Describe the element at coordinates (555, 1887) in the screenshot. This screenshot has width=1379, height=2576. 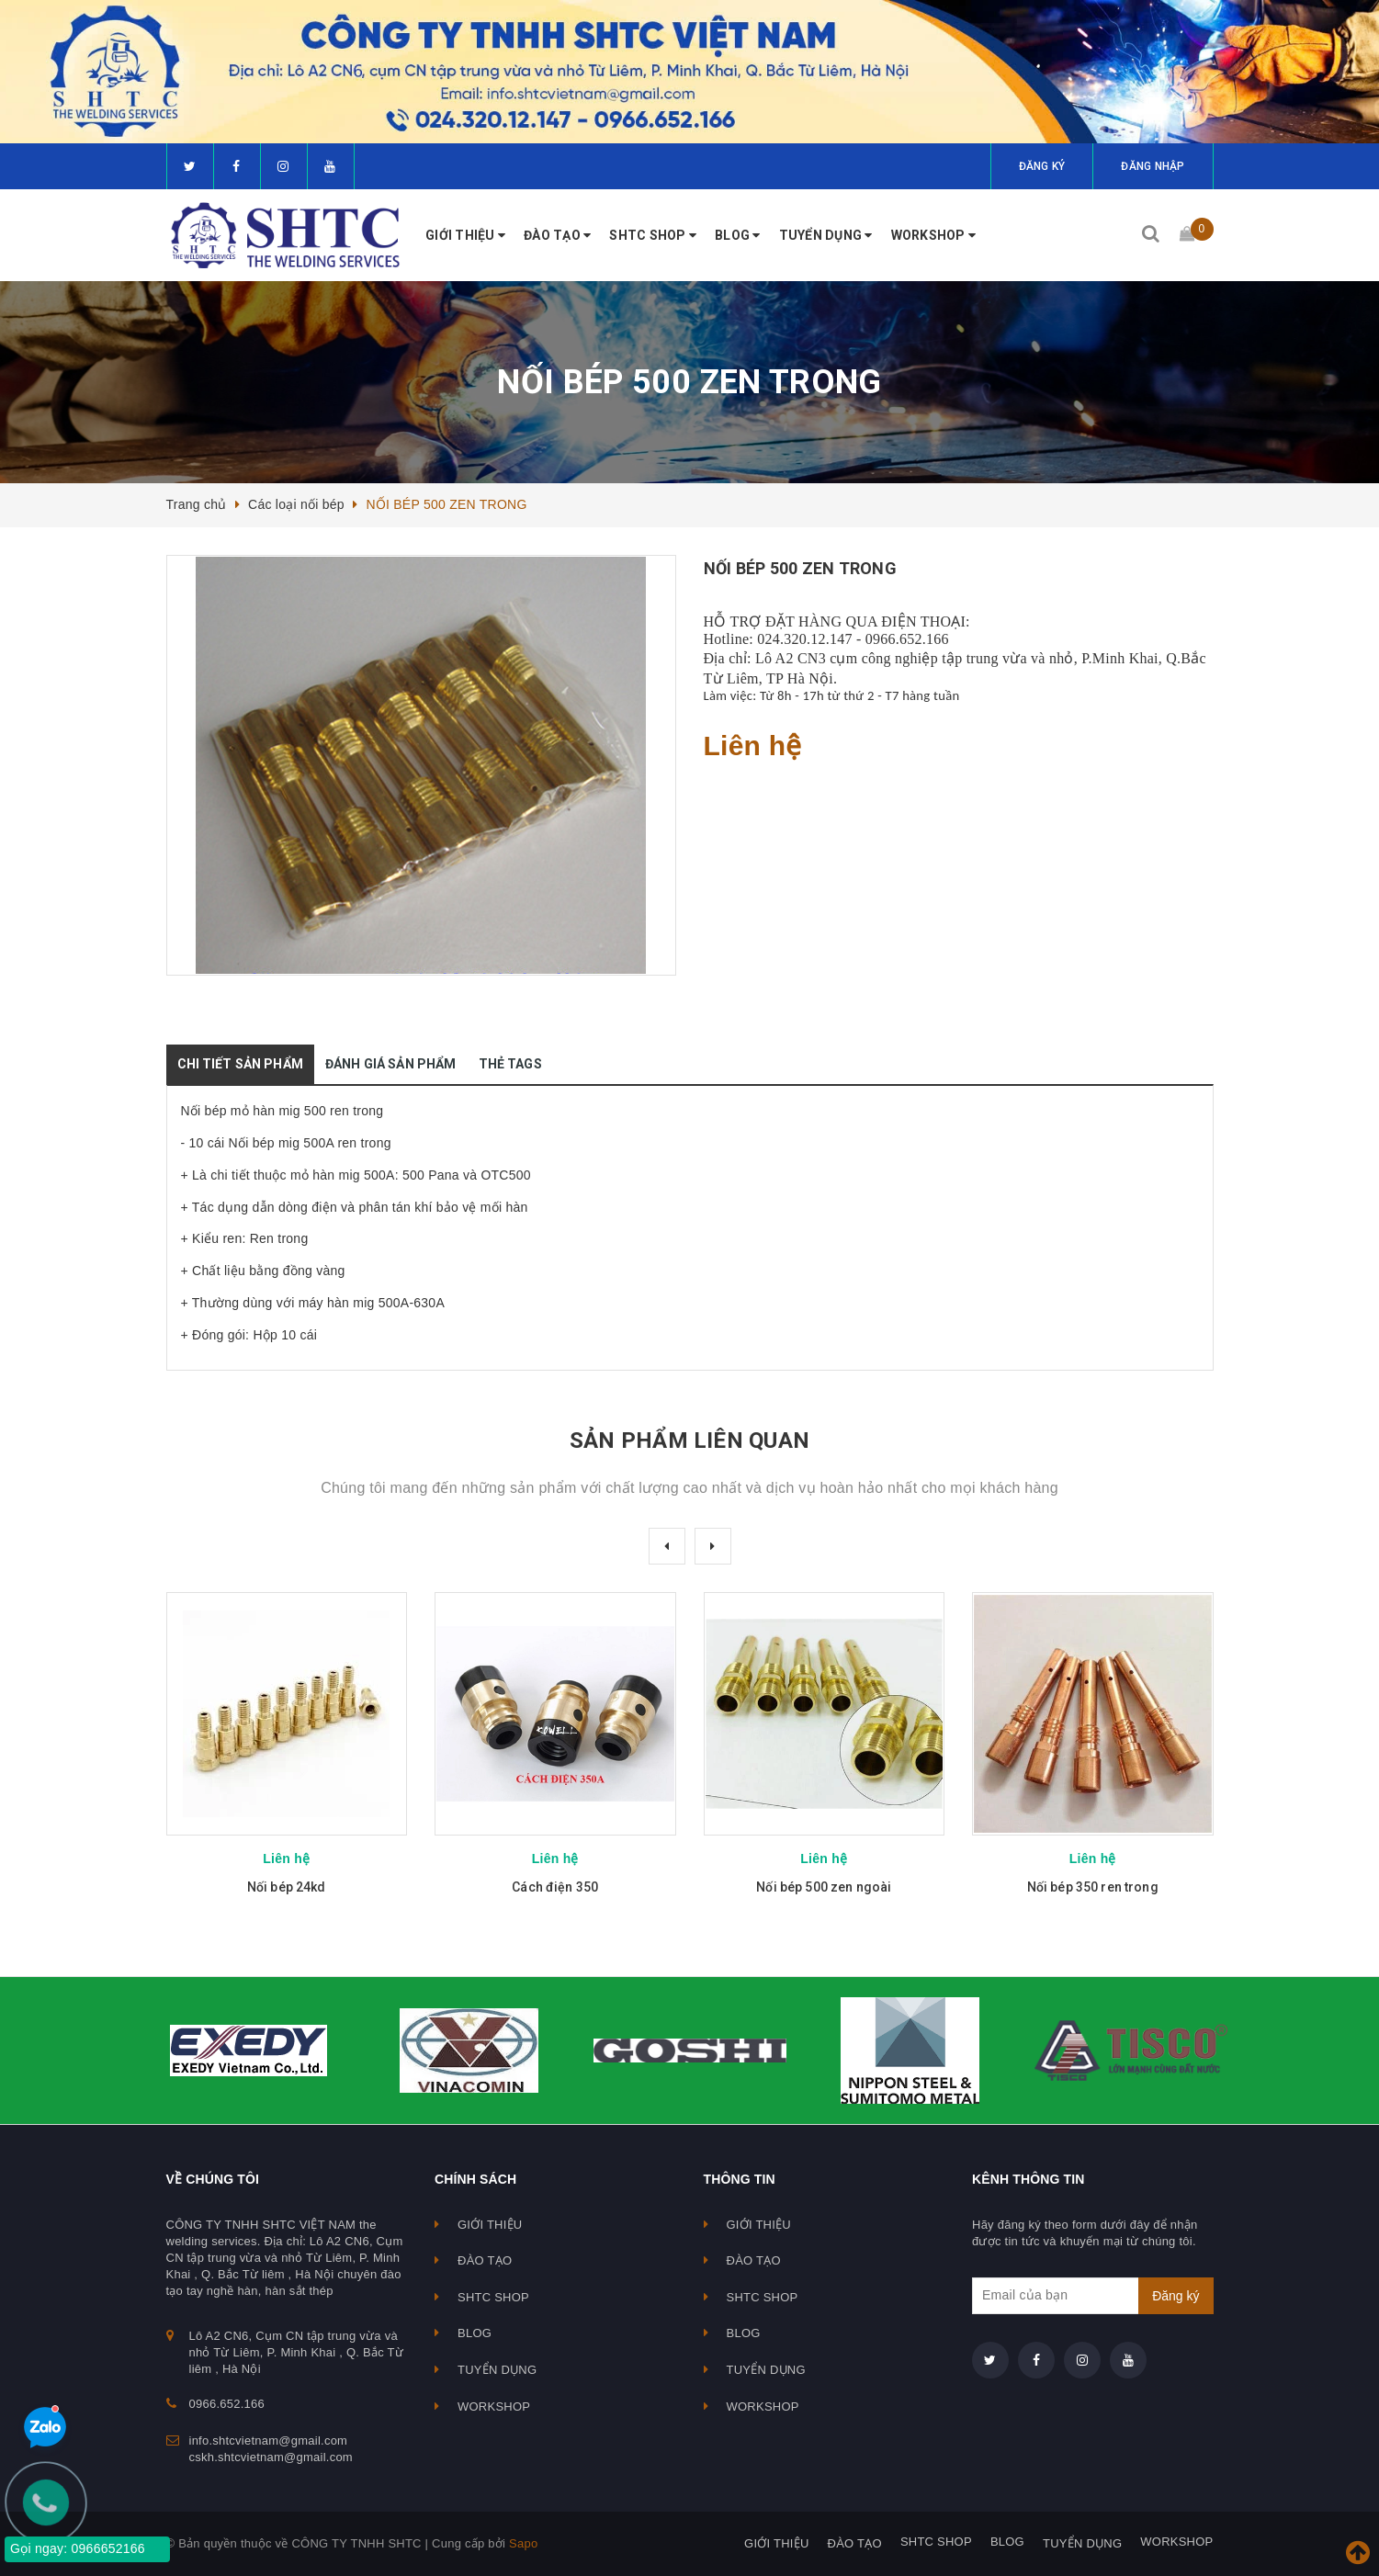
I see `Cách điện 350` at that location.